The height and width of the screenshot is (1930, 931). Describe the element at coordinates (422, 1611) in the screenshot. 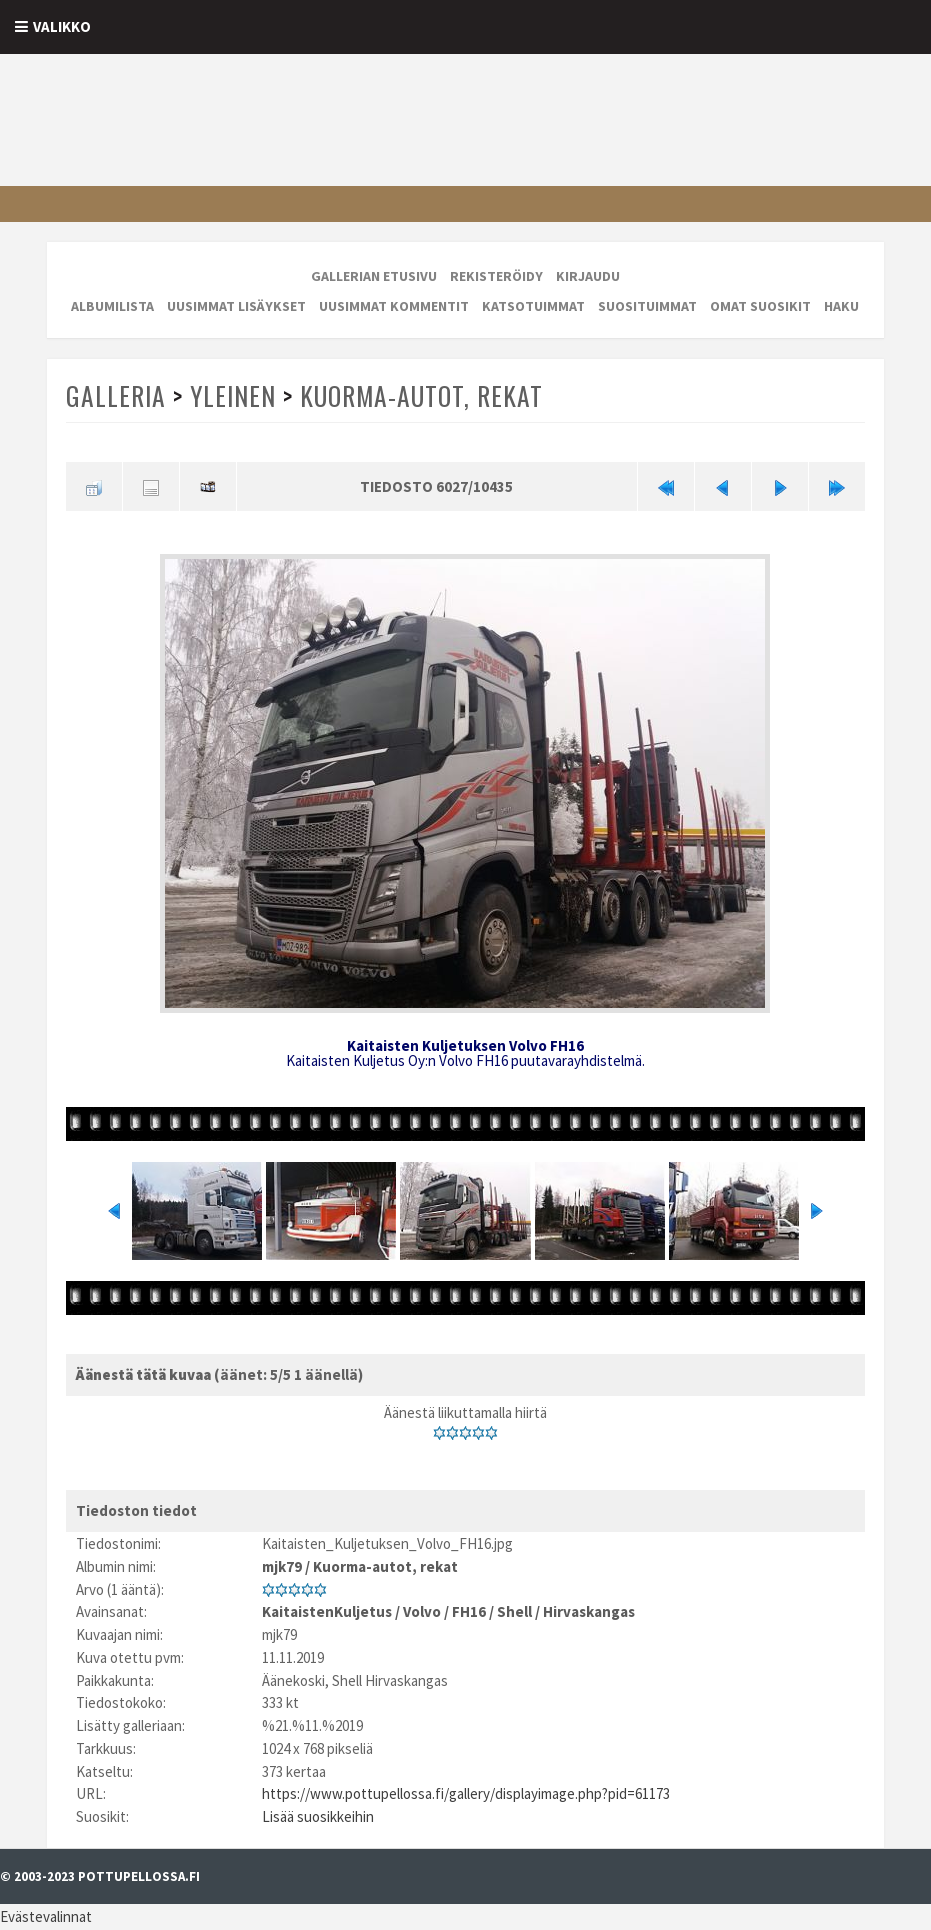

I see `Volvo` at that location.